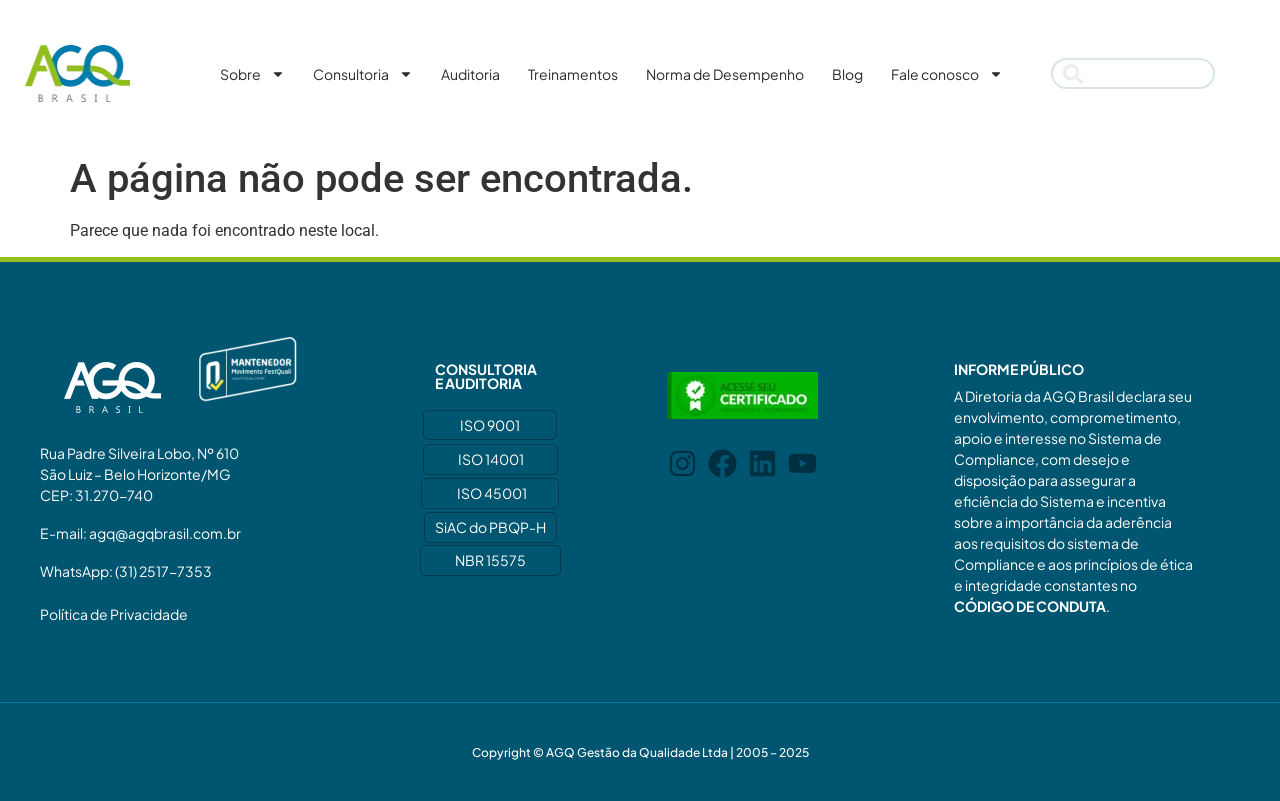  Describe the element at coordinates (490, 527) in the screenshot. I see `SiAC do PBQP-H` at that location.